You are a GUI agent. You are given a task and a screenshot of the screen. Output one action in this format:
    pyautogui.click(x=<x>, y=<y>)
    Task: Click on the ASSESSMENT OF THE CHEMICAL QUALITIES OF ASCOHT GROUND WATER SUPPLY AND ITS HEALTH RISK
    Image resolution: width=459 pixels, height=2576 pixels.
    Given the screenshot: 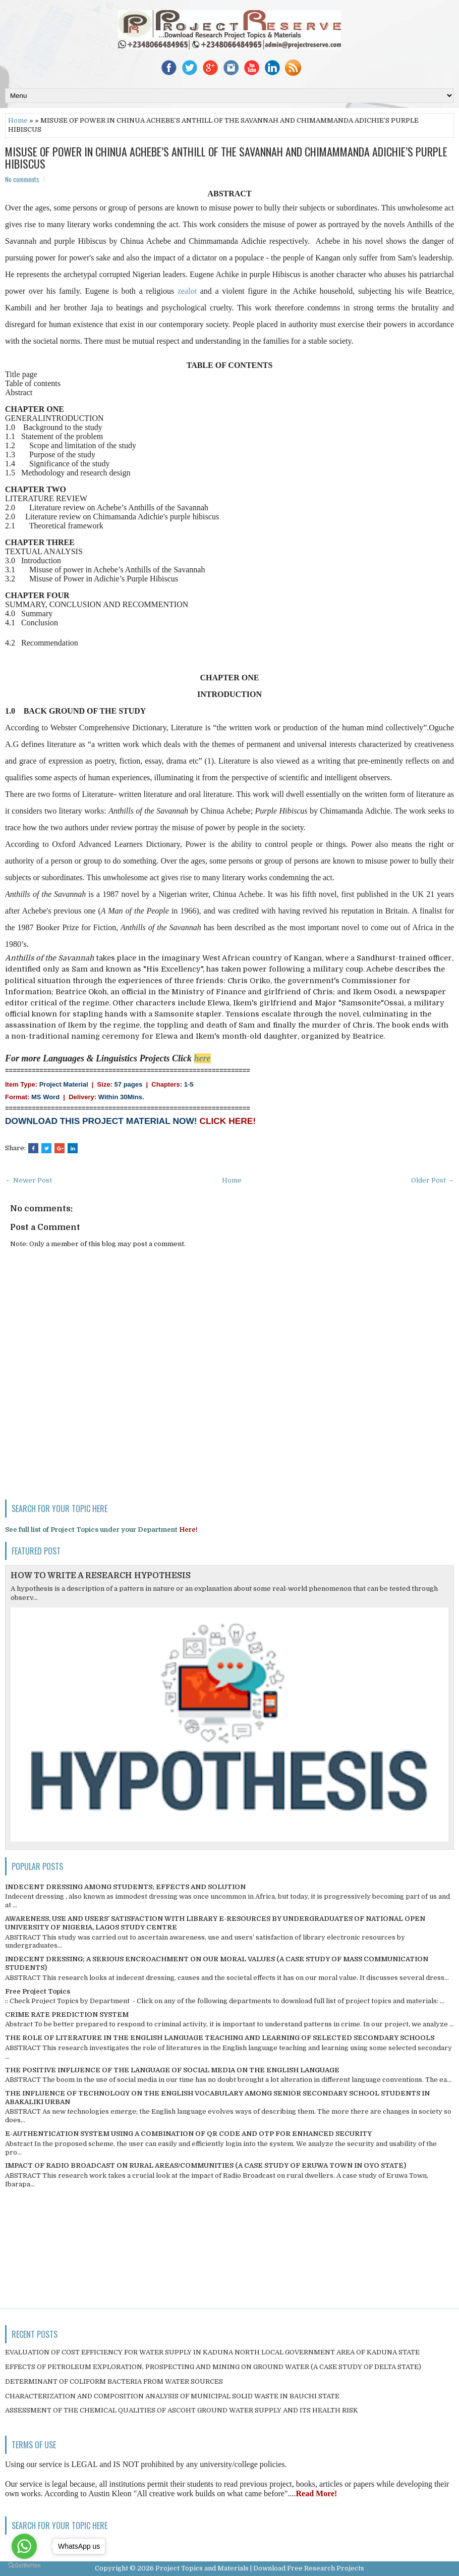 What is the action you would take?
    pyautogui.click(x=181, y=2410)
    